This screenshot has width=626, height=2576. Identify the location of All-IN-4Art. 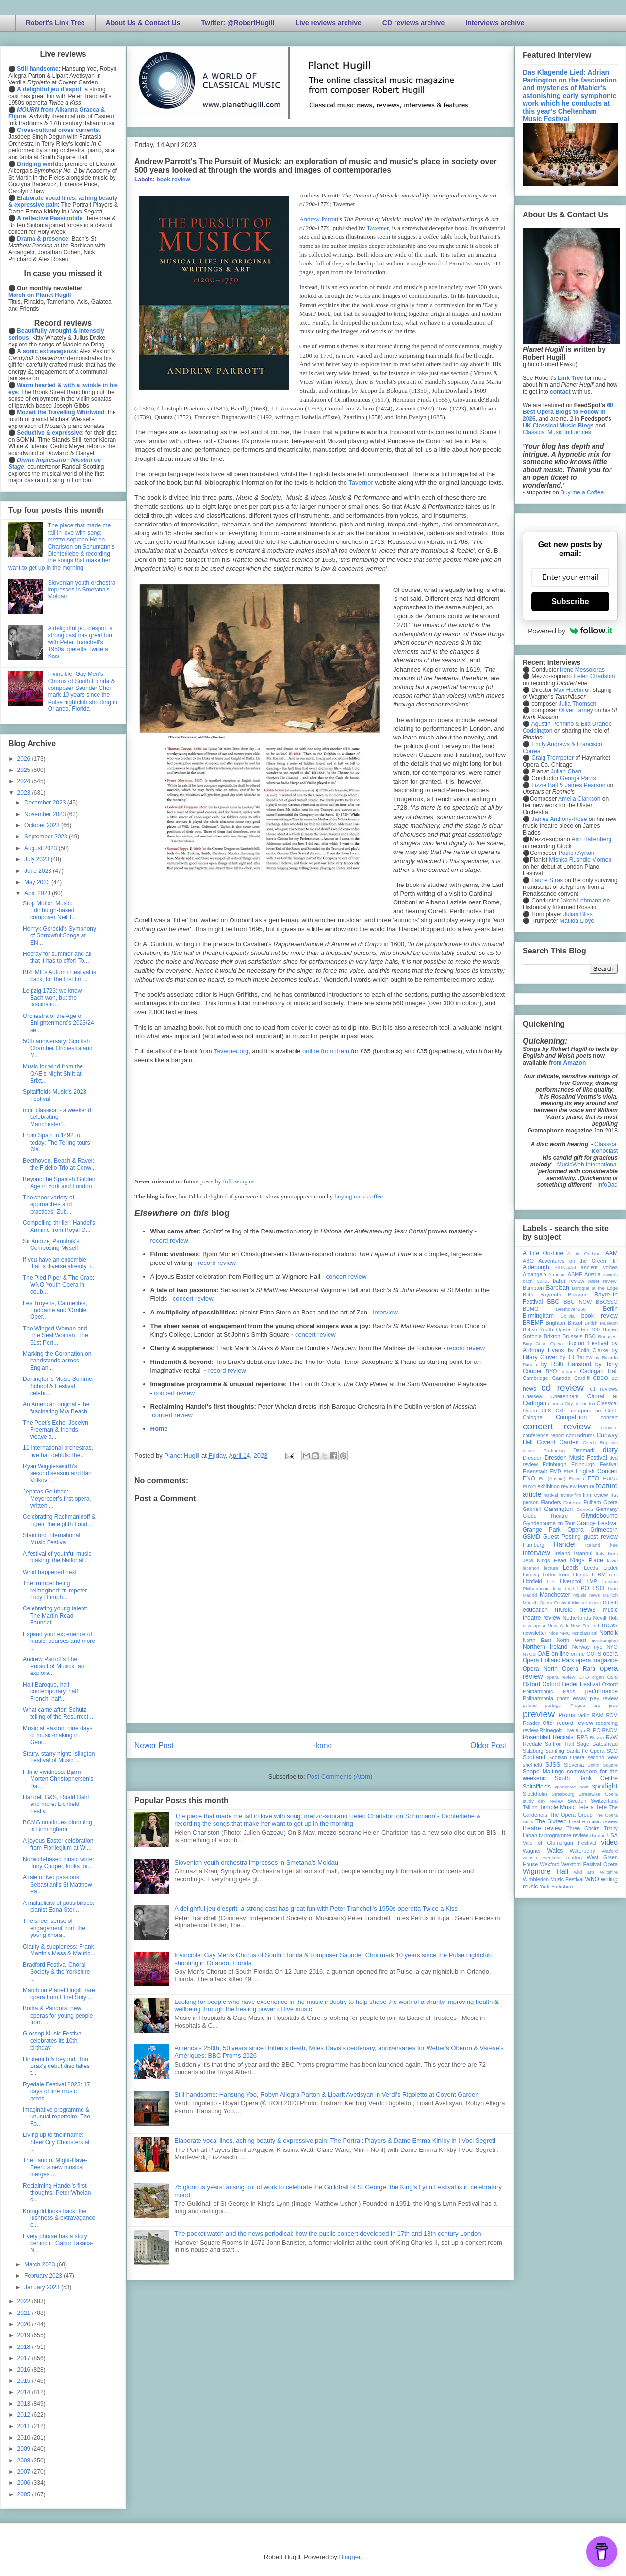
(565, 1267).